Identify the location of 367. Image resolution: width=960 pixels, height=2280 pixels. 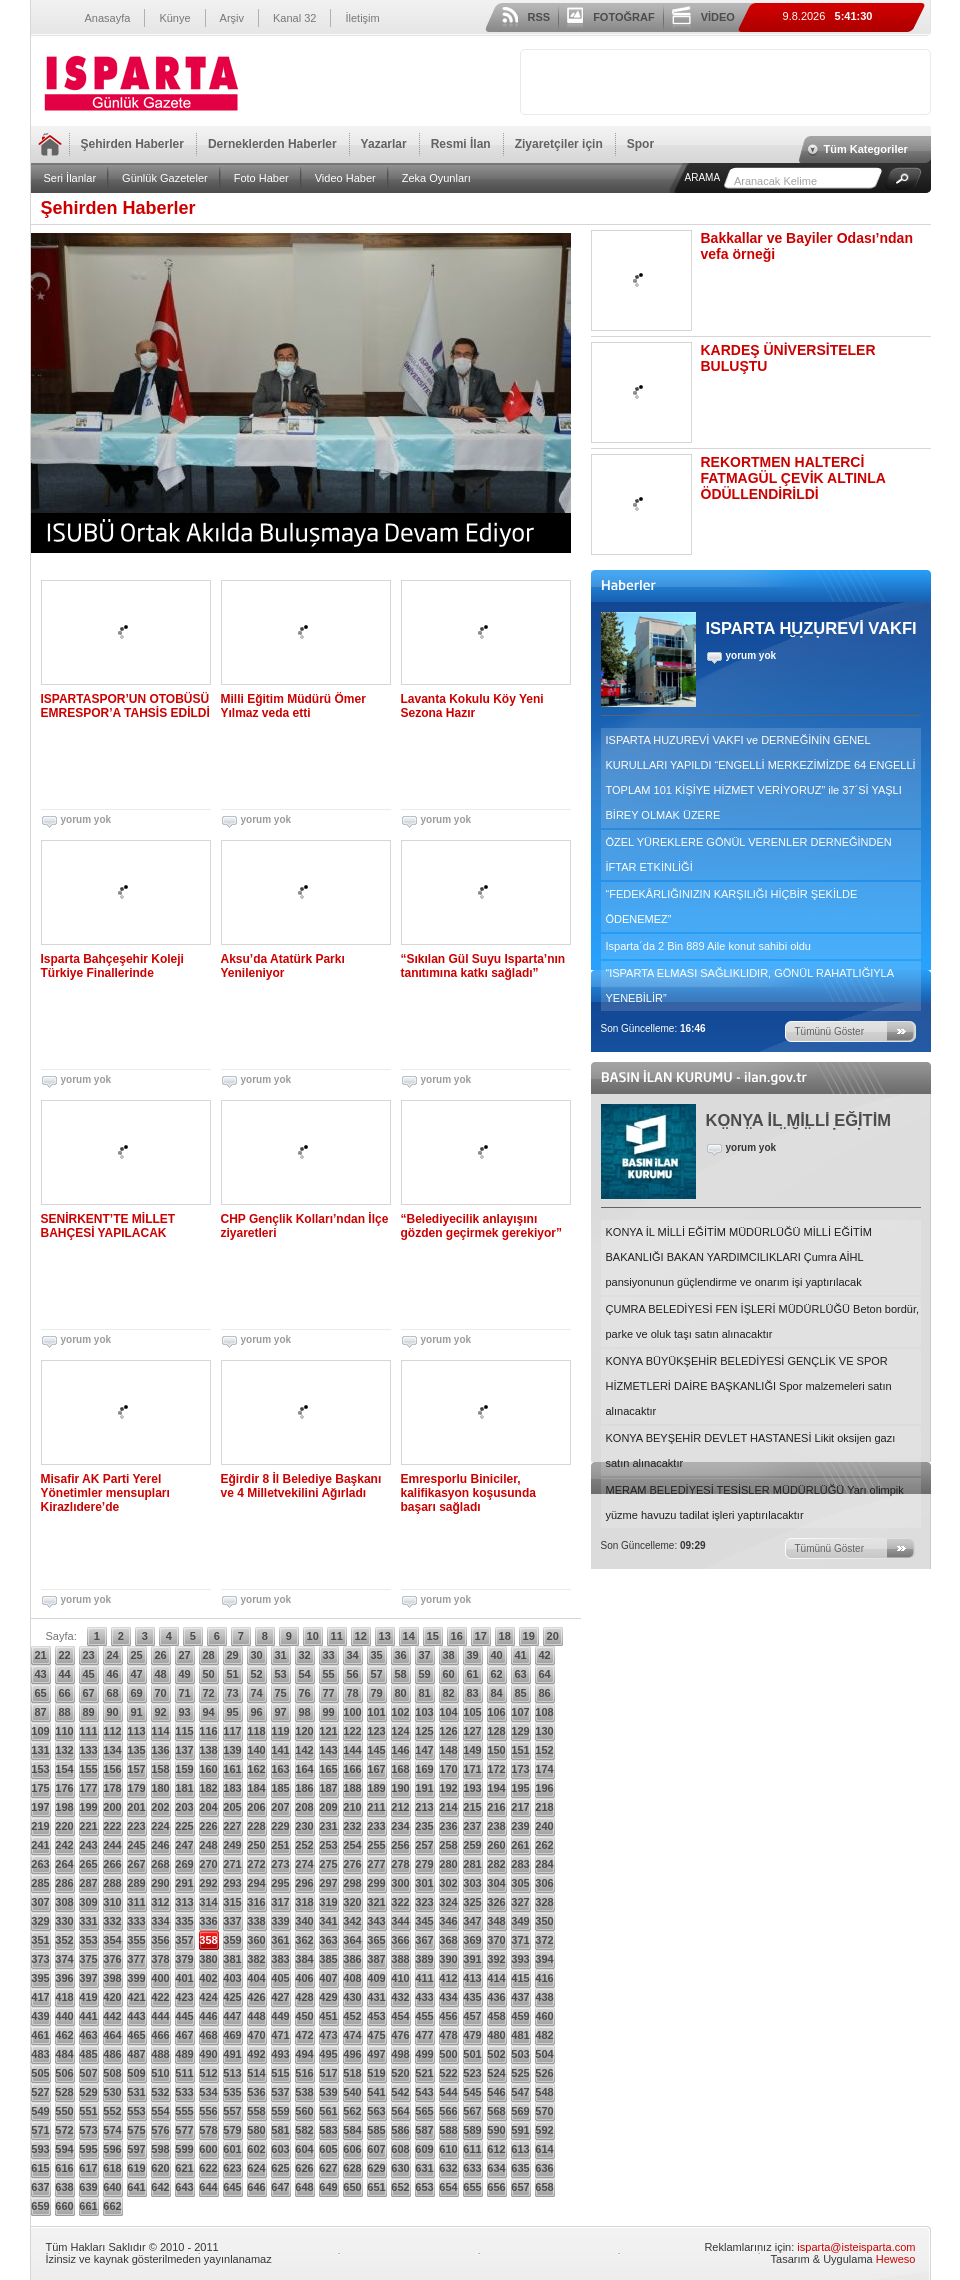
(424, 1940).